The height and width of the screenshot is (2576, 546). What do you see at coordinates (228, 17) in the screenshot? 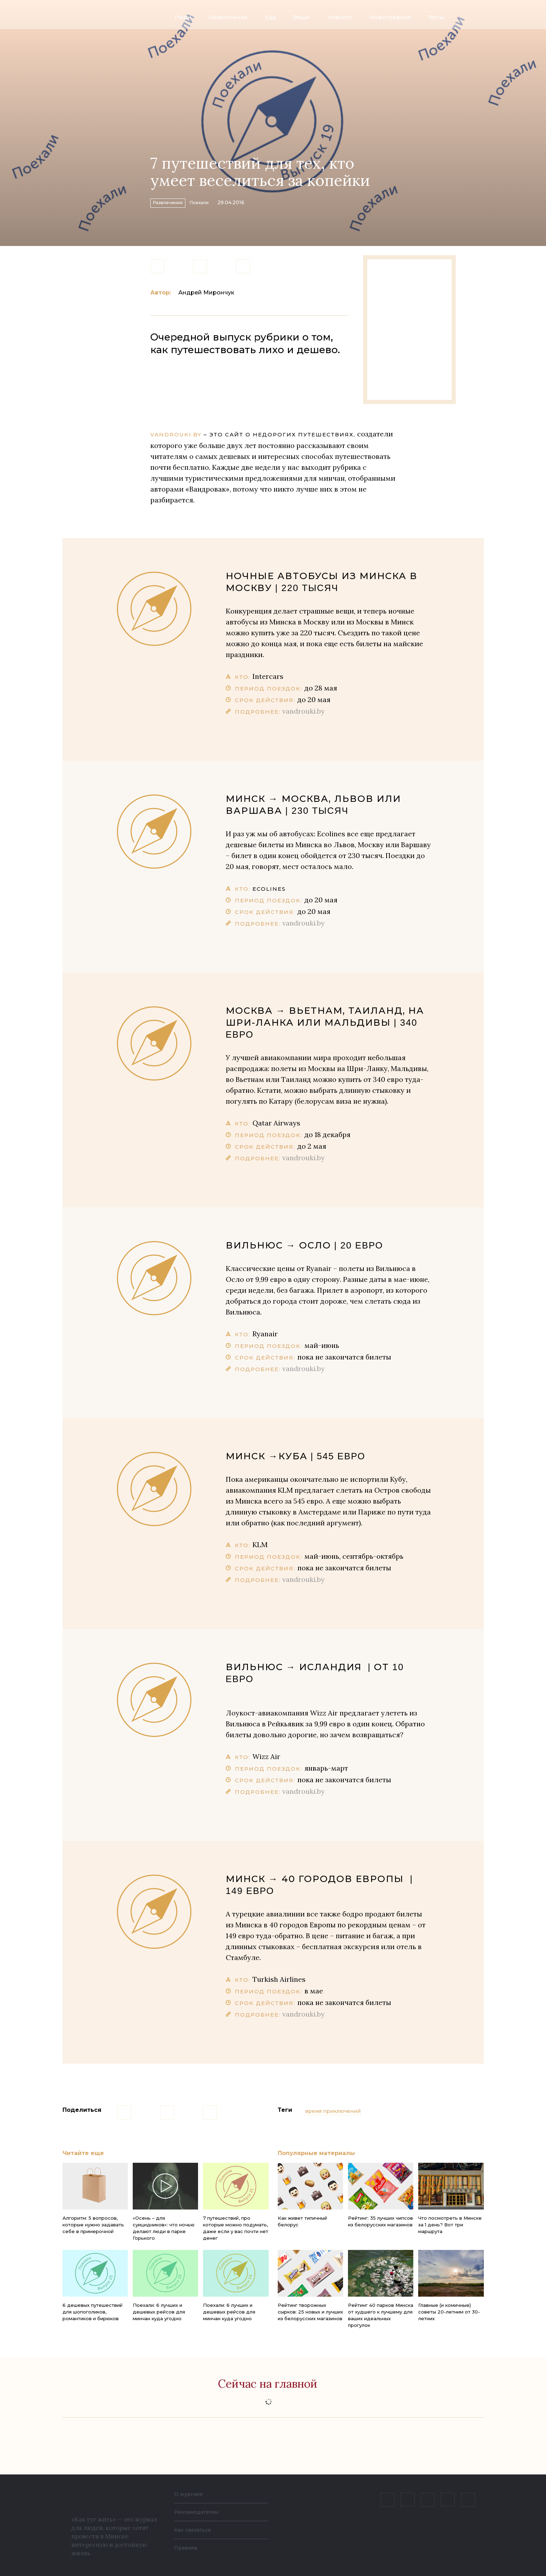
I see `Развлечения` at bounding box center [228, 17].